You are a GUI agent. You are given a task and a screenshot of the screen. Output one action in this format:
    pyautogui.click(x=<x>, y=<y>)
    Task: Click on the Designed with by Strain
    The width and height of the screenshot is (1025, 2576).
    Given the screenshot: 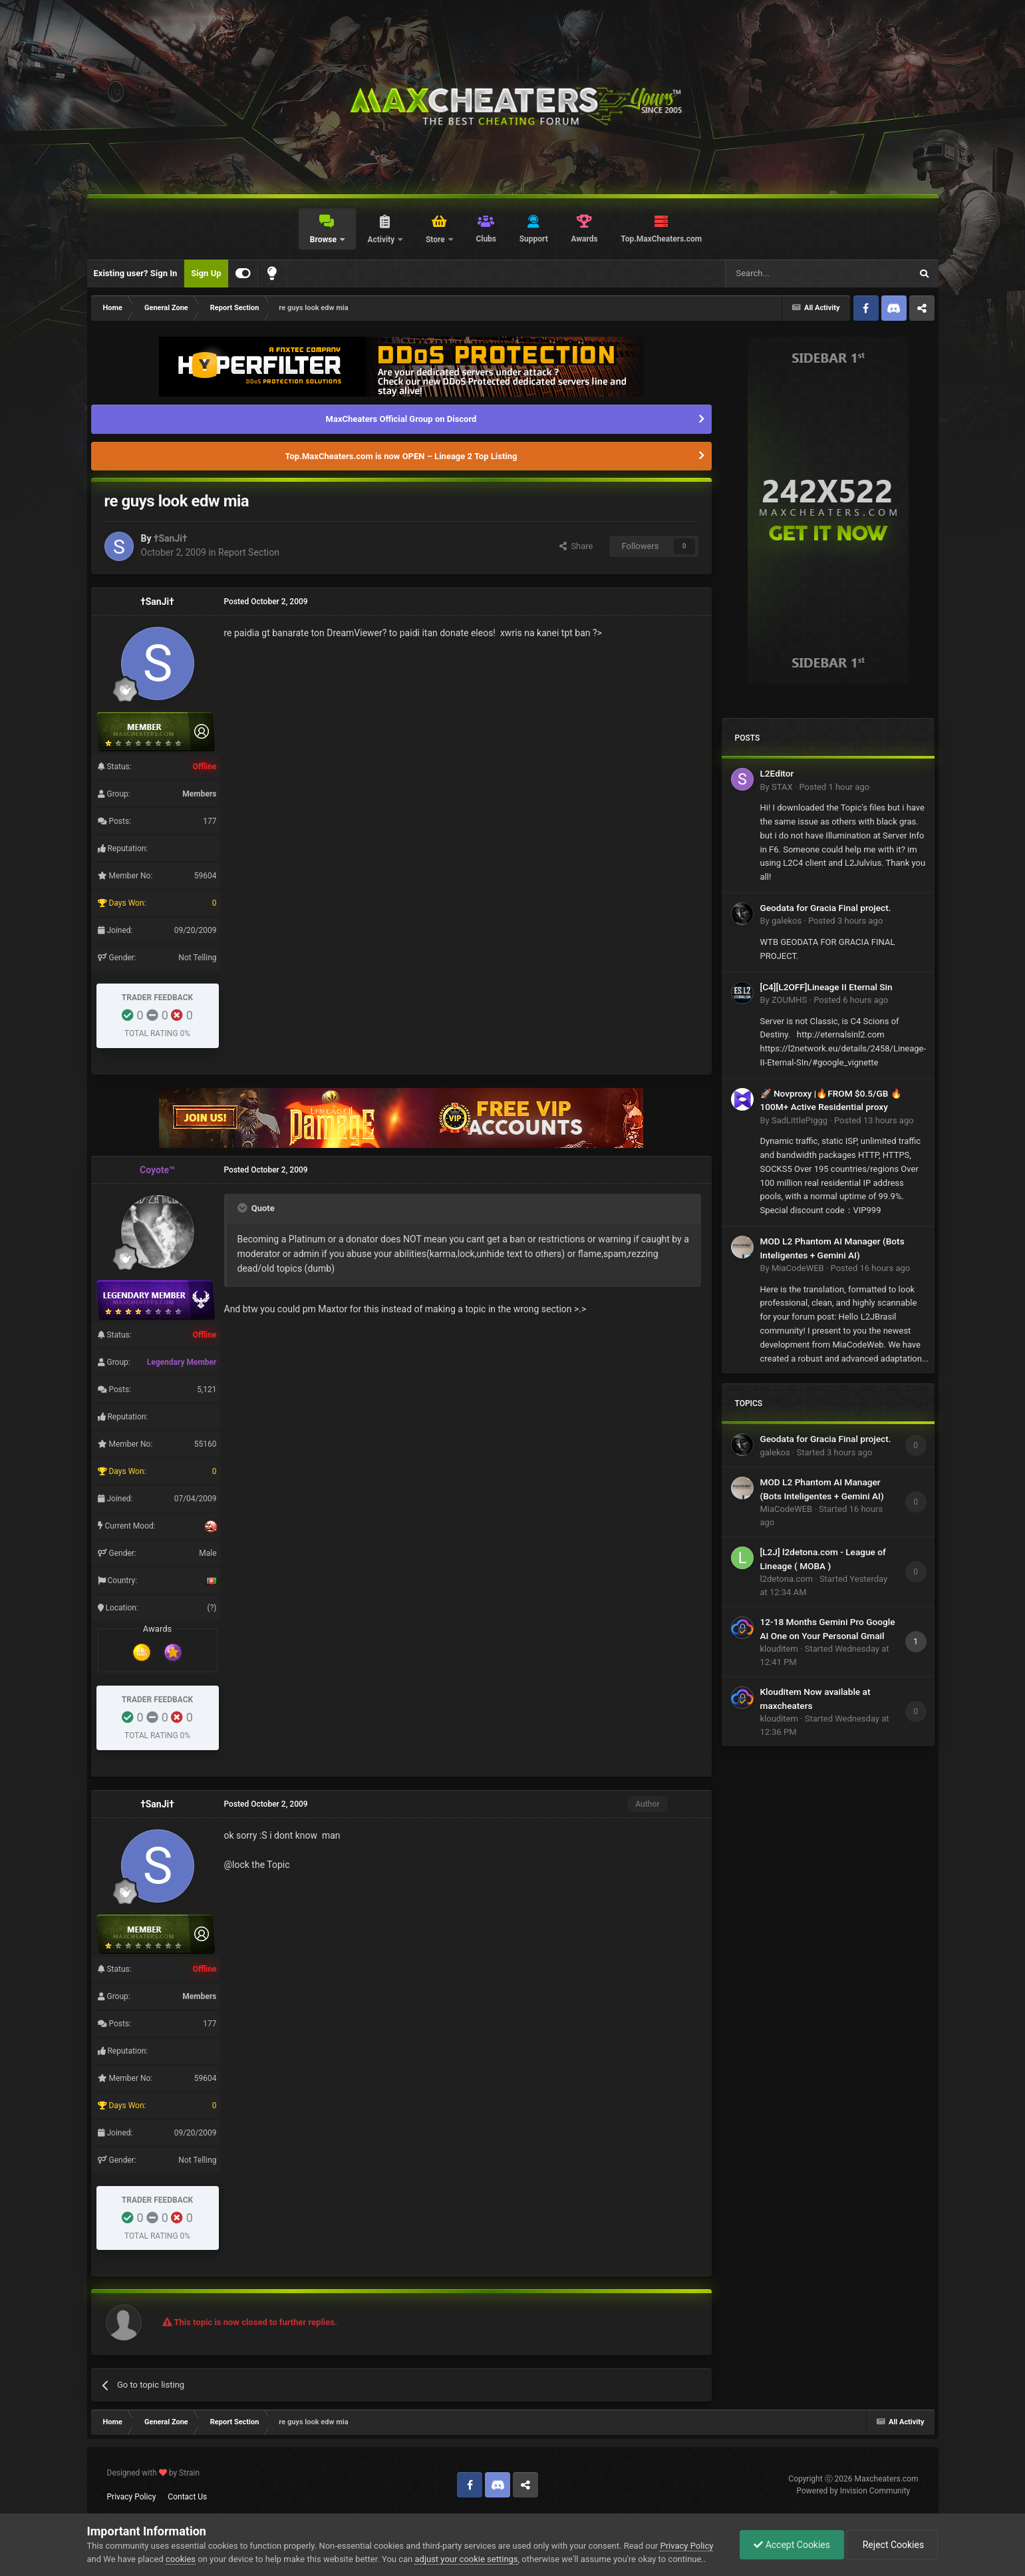 What is the action you would take?
    pyautogui.click(x=153, y=2473)
    